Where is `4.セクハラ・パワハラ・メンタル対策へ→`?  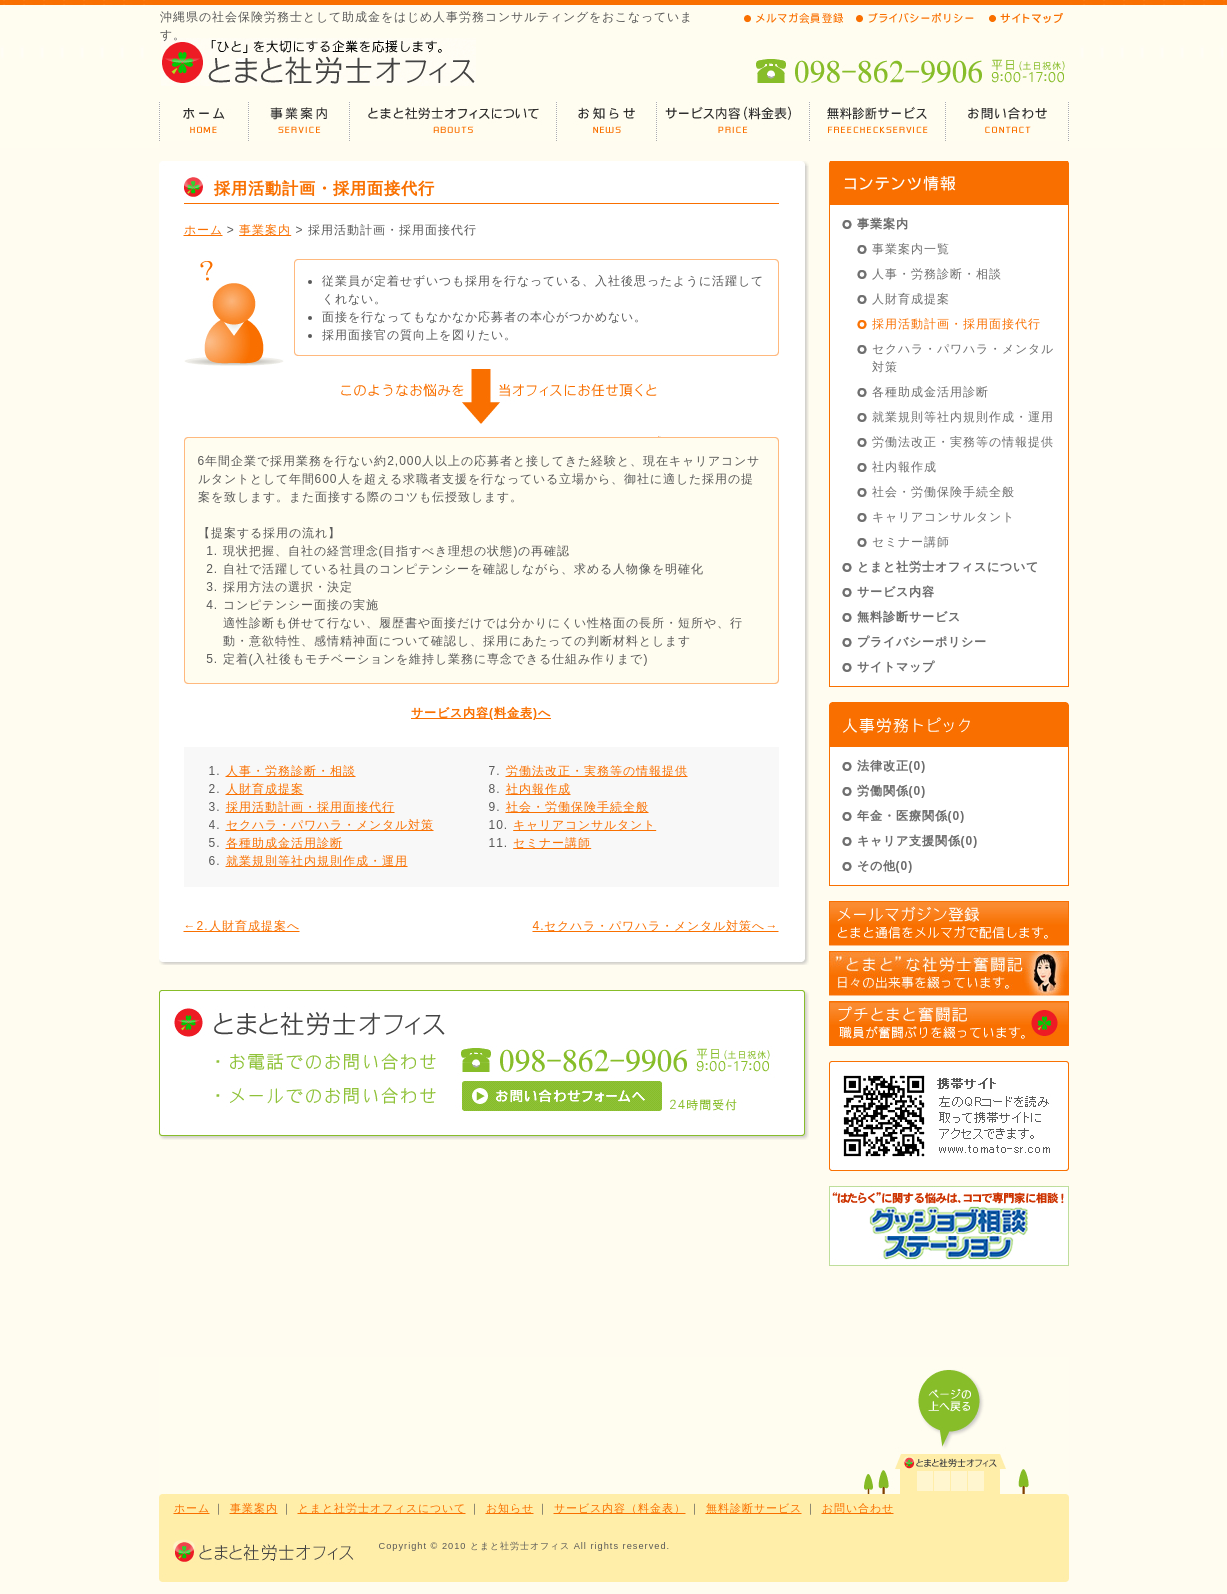 4.セクハラ・パワハラ・メンタル対策へ→ is located at coordinates (655, 926).